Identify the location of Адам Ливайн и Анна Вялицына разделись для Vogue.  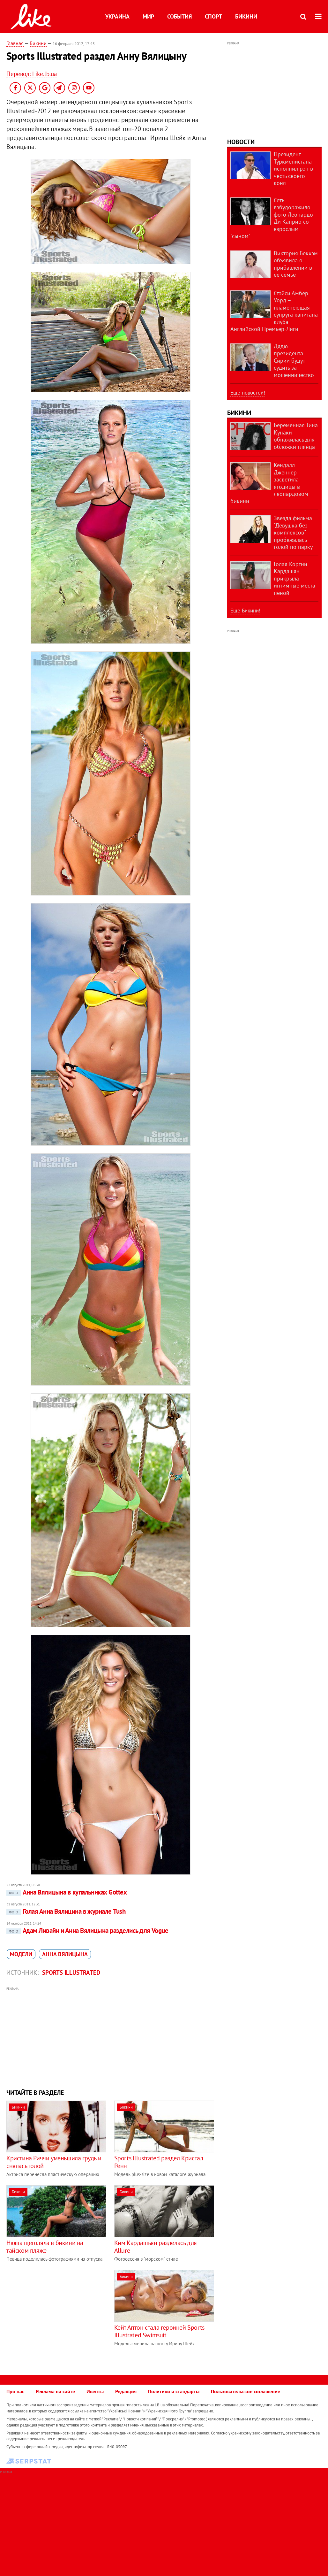
(87, 1930).